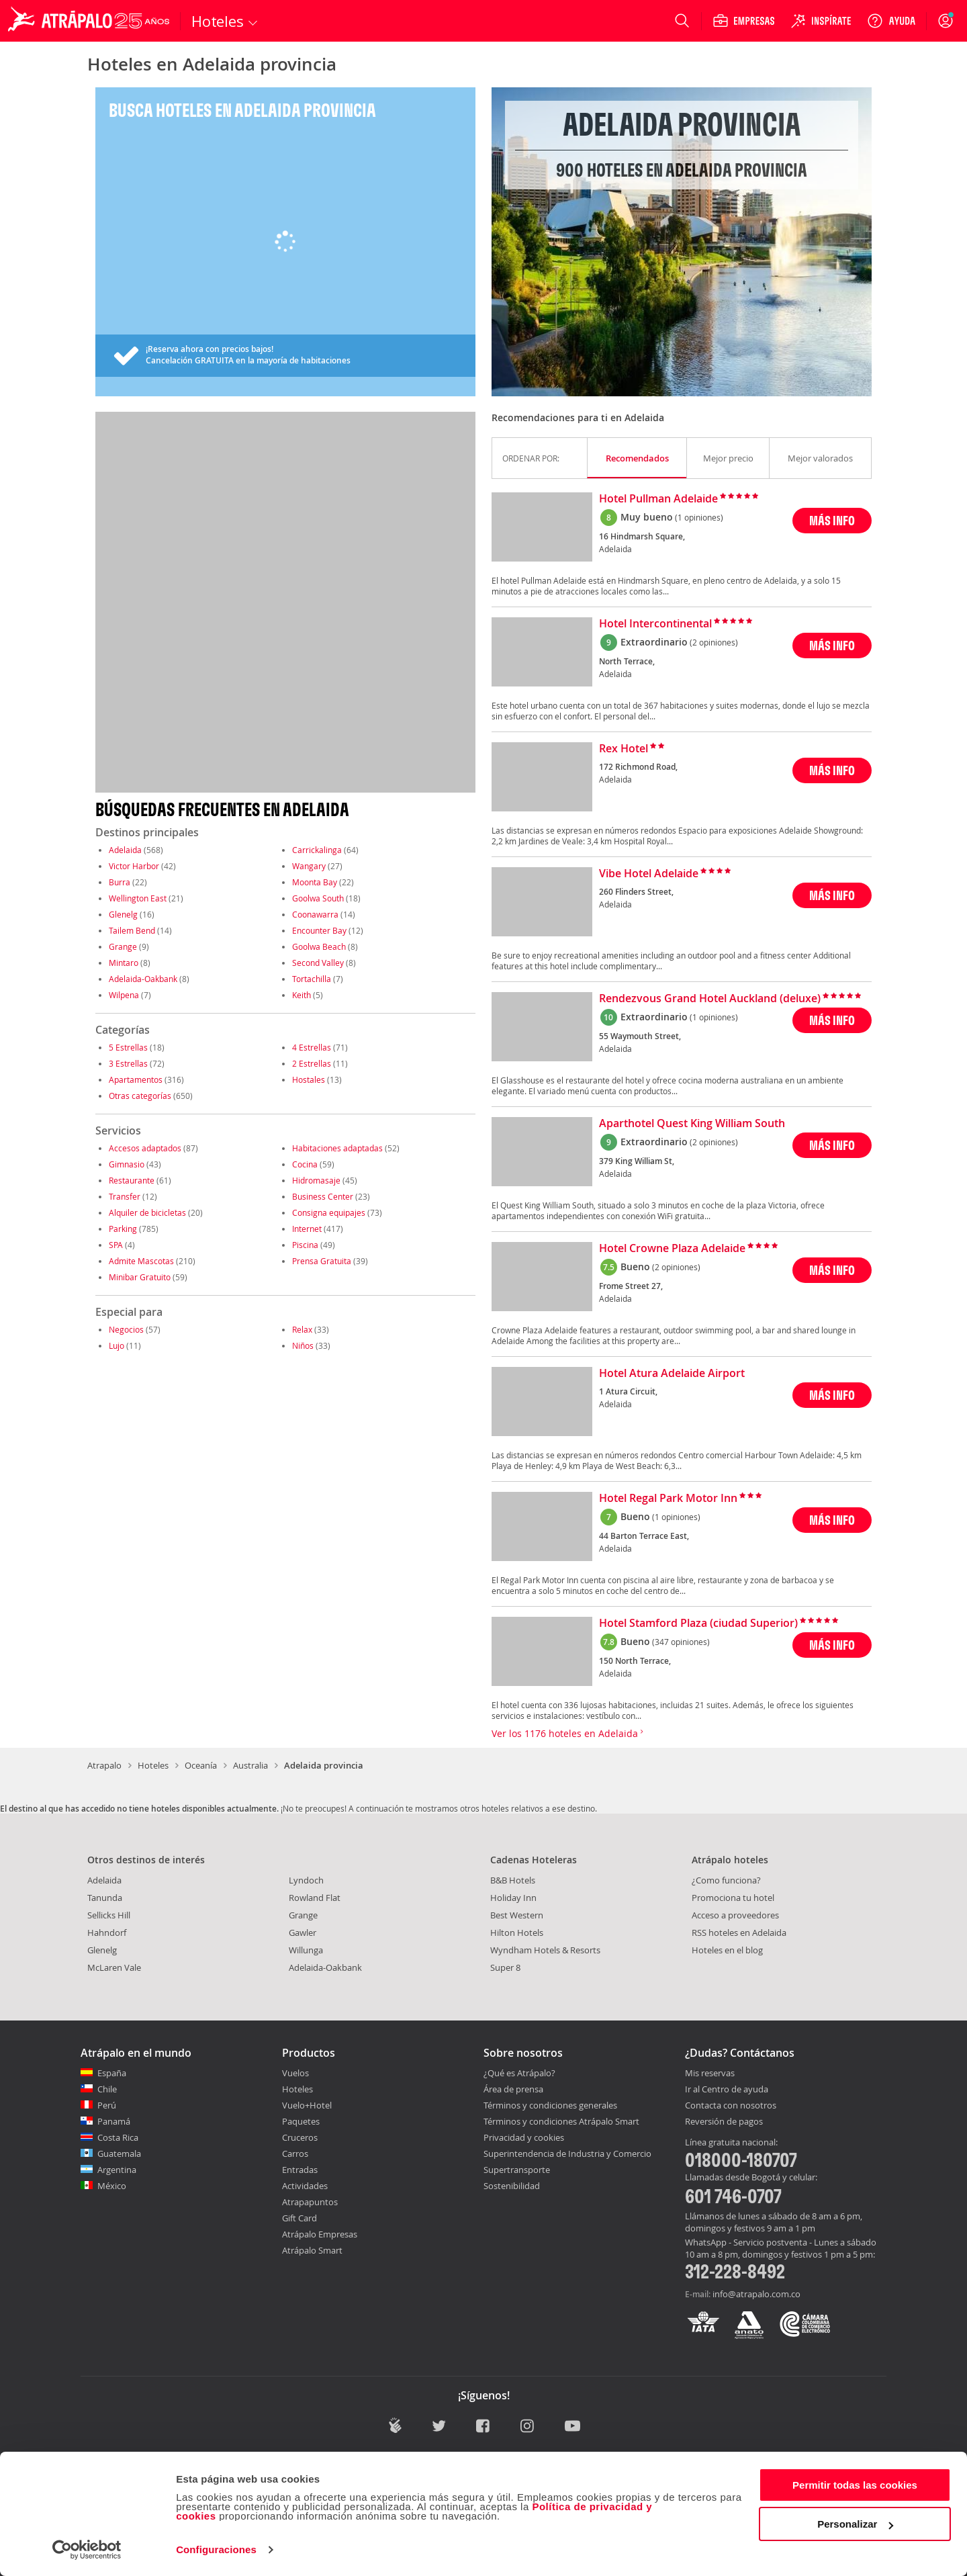  What do you see at coordinates (307, 2105) in the screenshot?
I see `Vuelo+Hotel` at bounding box center [307, 2105].